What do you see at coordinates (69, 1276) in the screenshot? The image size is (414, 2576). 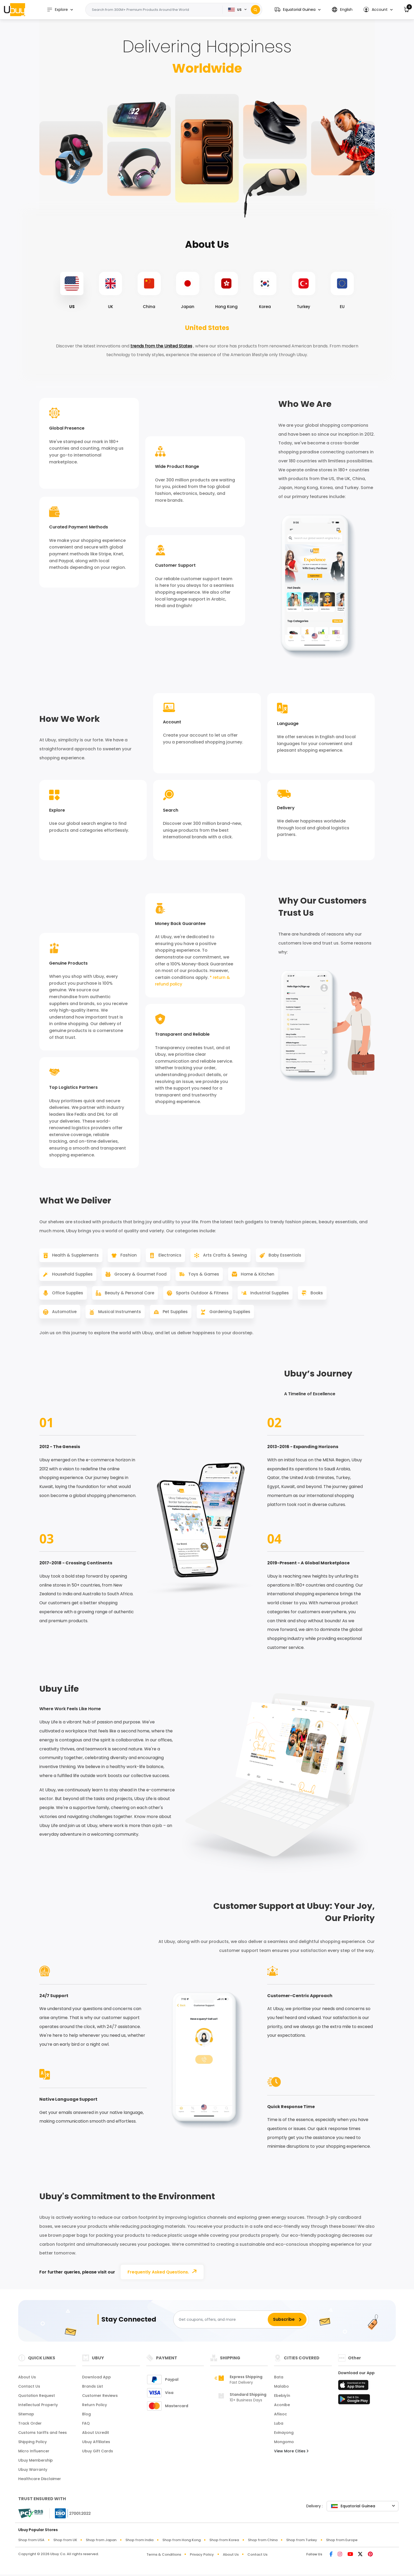 I see `Household Supplies` at bounding box center [69, 1276].